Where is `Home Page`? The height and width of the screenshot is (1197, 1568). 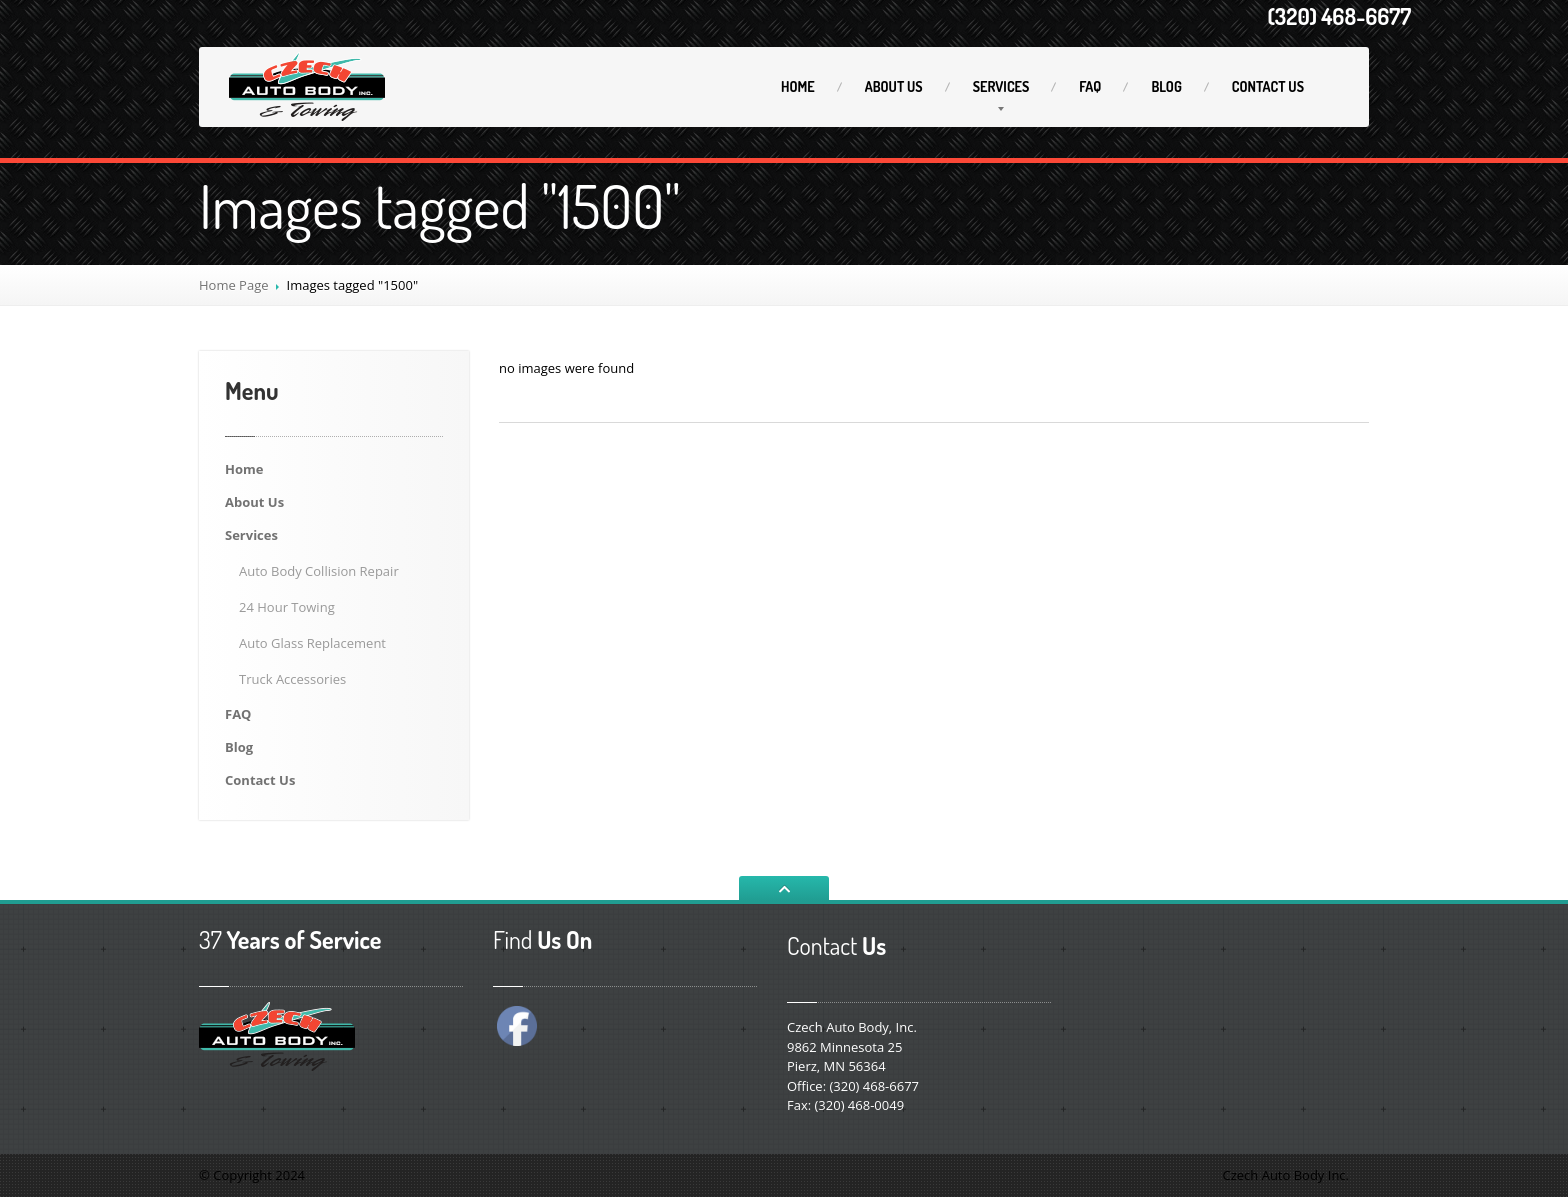
Home Page is located at coordinates (234, 285).